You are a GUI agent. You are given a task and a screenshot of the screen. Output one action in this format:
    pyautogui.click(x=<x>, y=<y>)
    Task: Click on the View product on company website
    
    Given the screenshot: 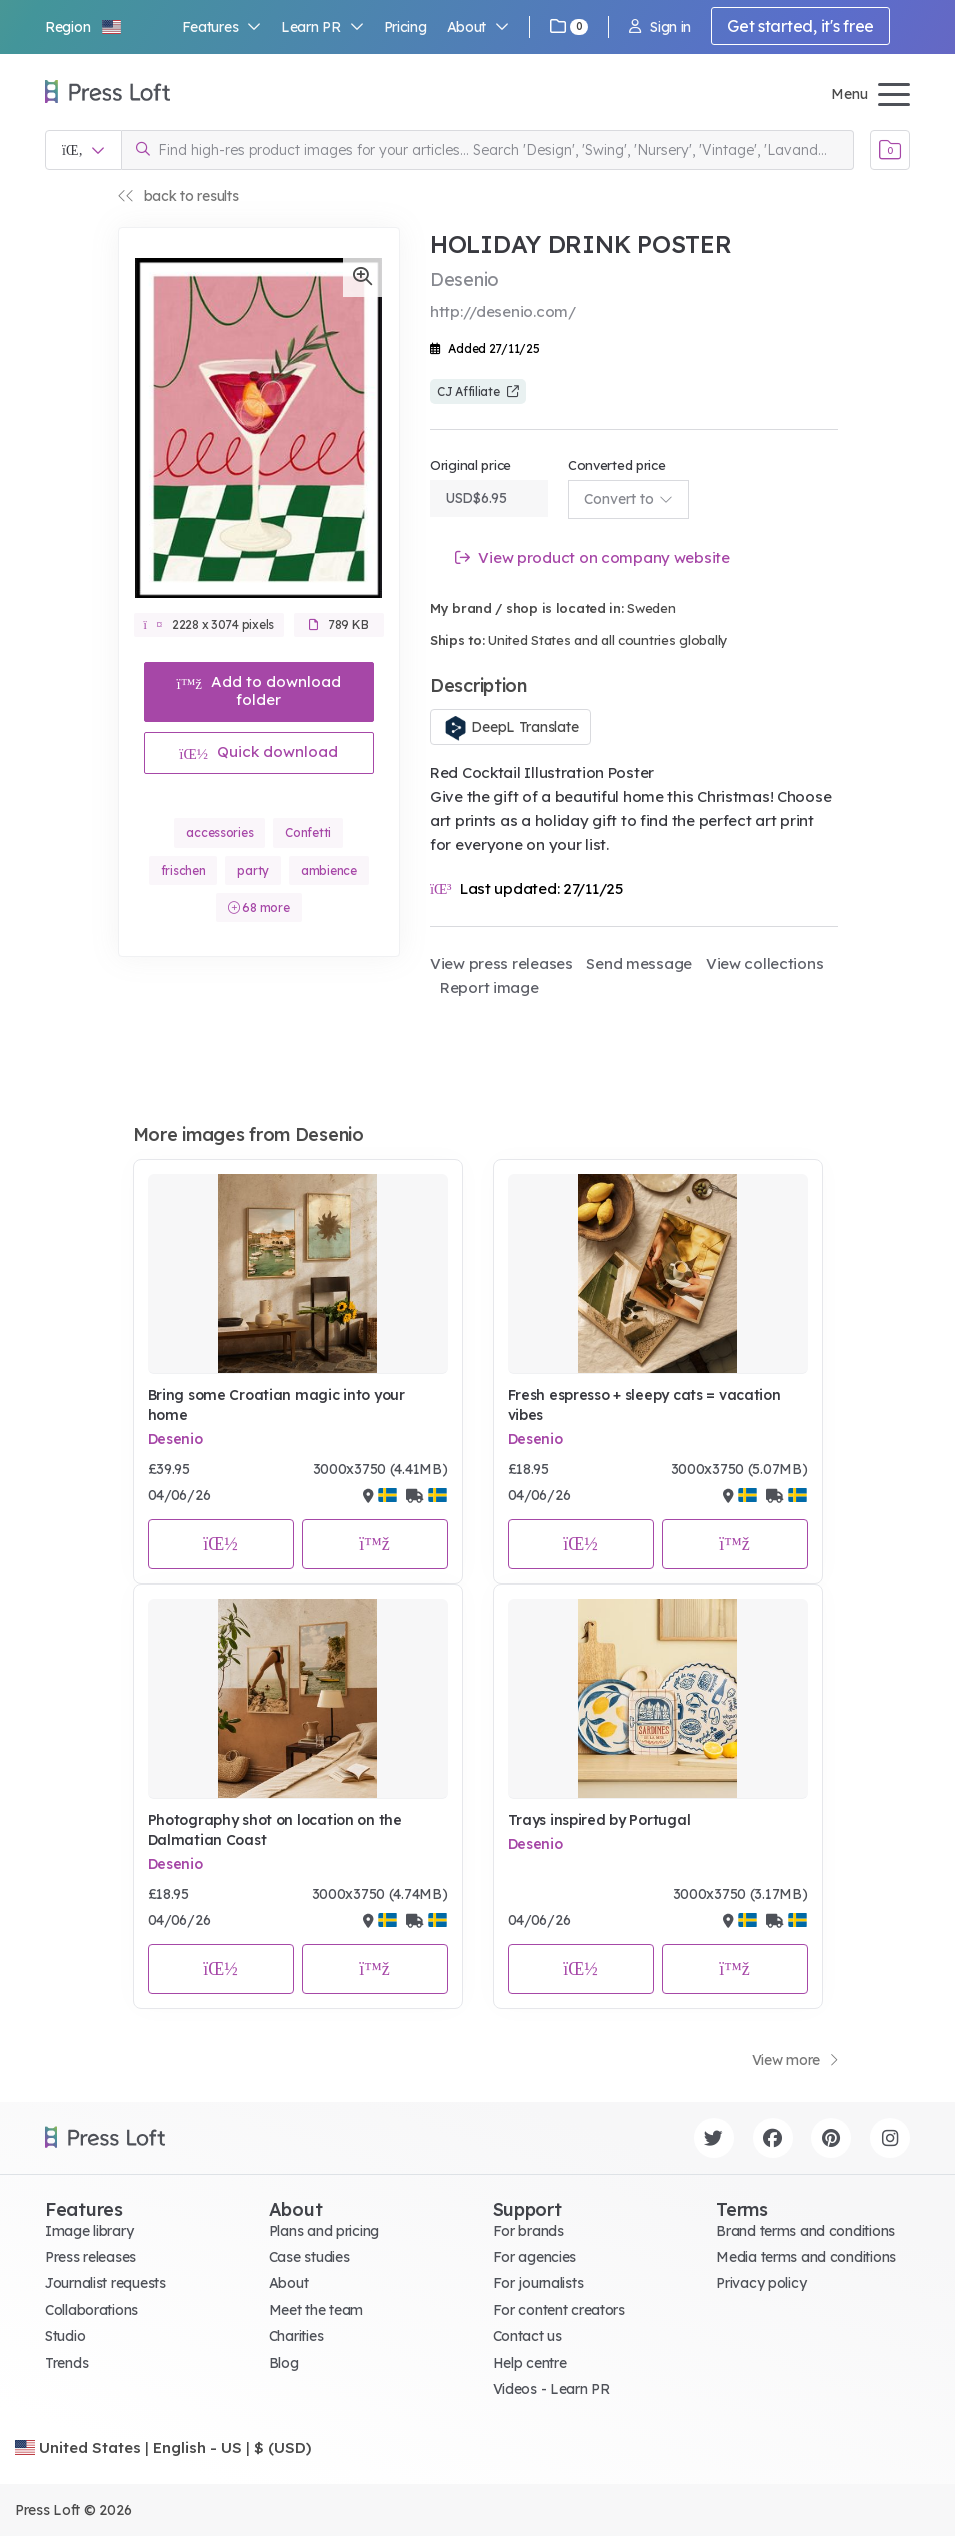 What is the action you would take?
    pyautogui.click(x=592, y=557)
    